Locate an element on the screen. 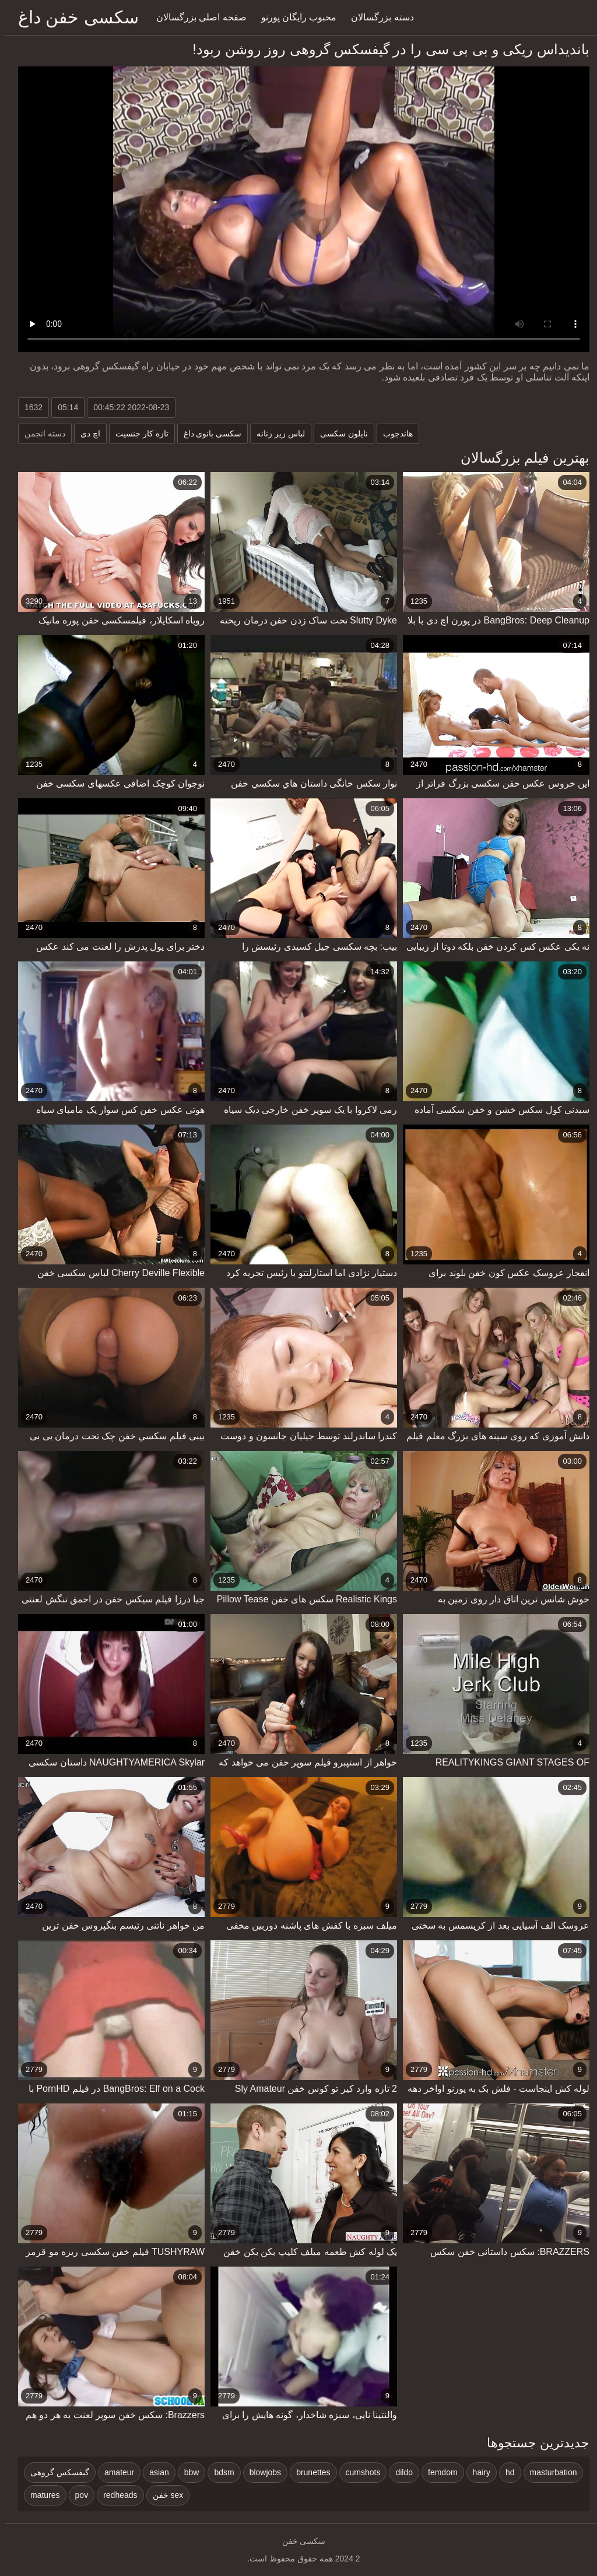  صفحه اصلی بزرگسالان is located at coordinates (196, 17).